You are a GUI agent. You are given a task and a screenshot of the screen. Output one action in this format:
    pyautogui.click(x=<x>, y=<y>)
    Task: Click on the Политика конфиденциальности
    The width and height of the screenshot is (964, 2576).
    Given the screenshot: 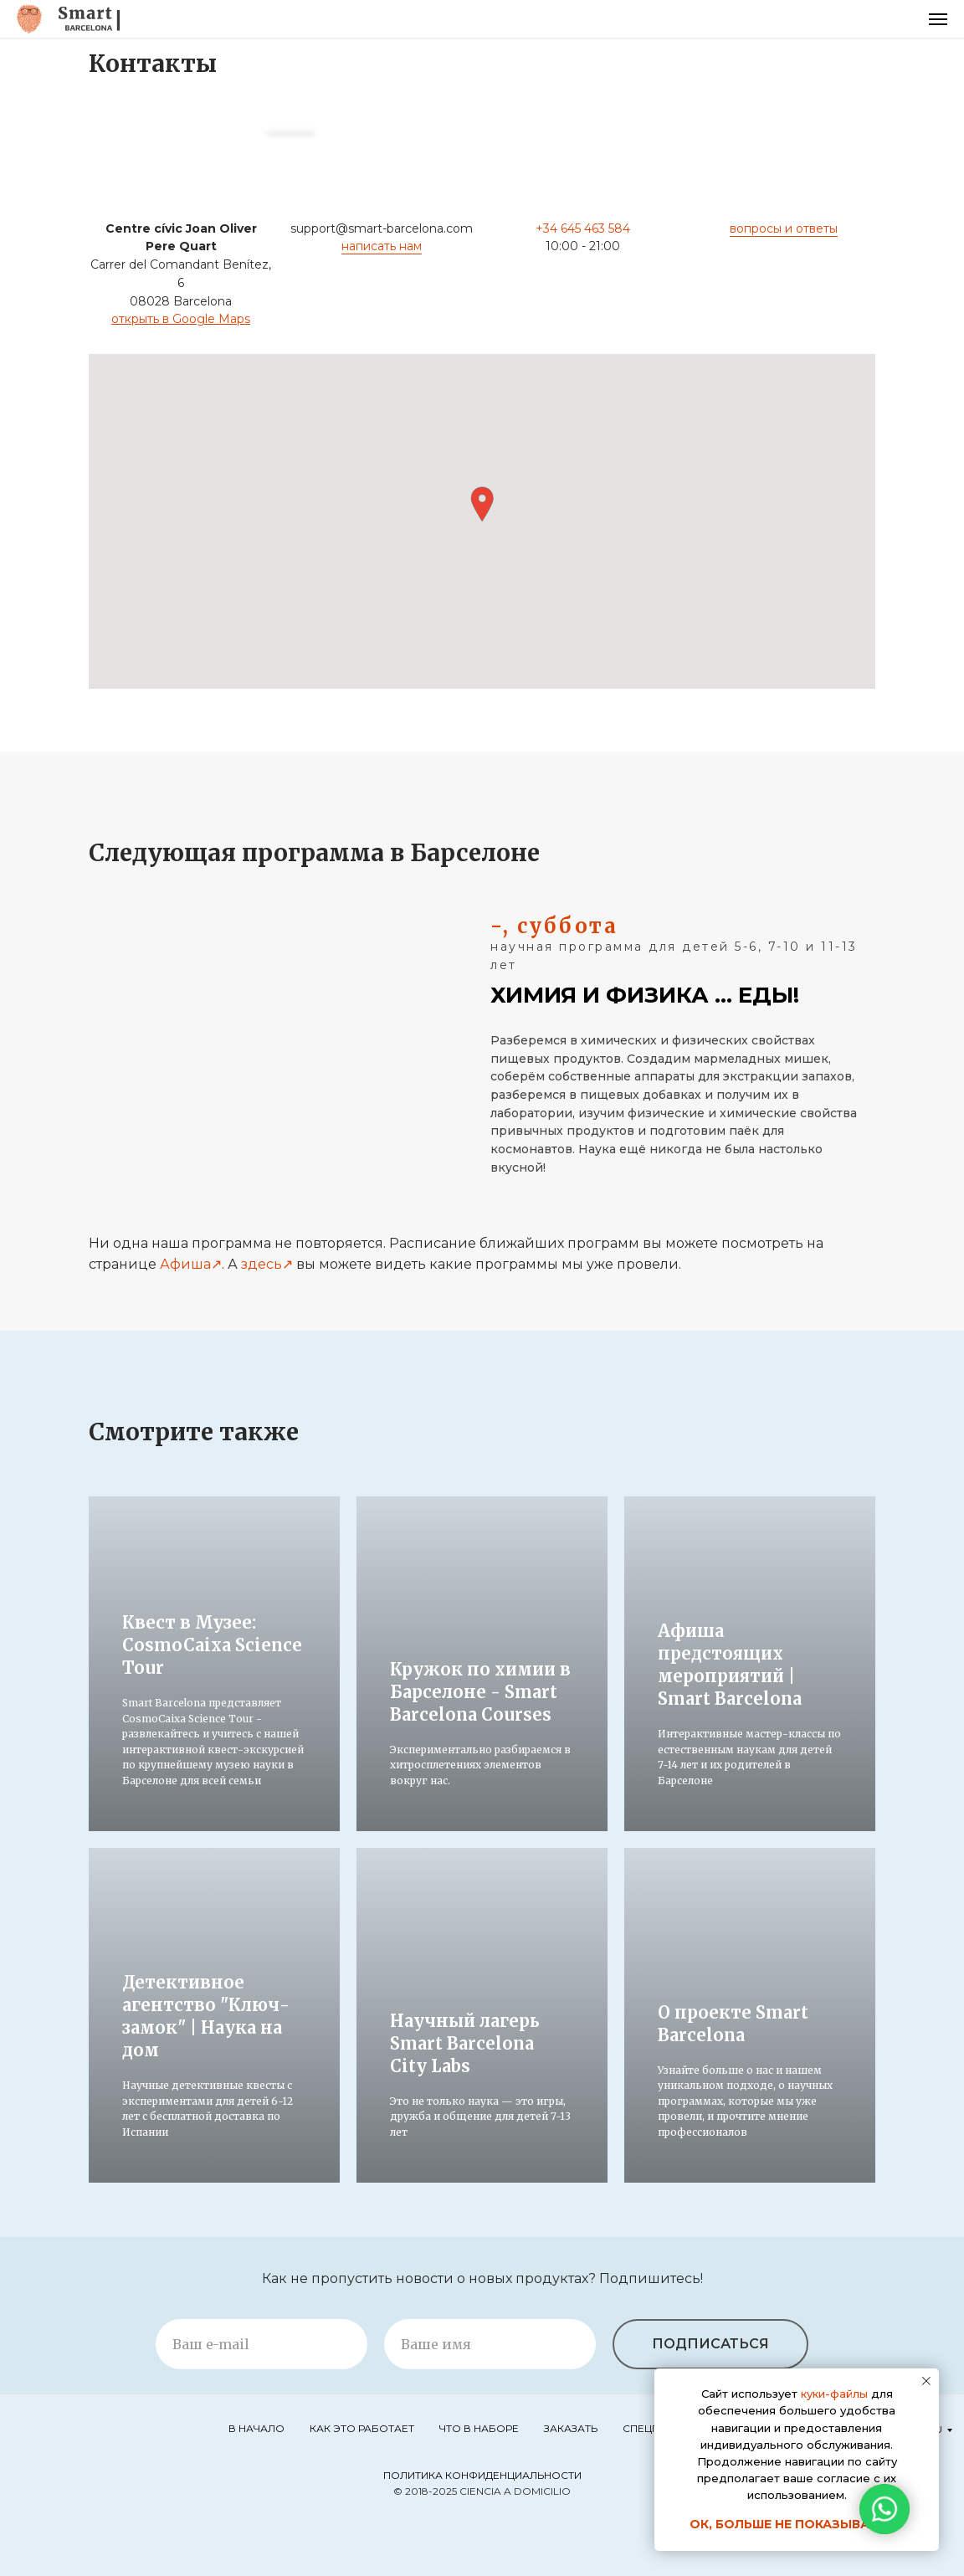 What is the action you would take?
    pyautogui.click(x=482, y=2475)
    